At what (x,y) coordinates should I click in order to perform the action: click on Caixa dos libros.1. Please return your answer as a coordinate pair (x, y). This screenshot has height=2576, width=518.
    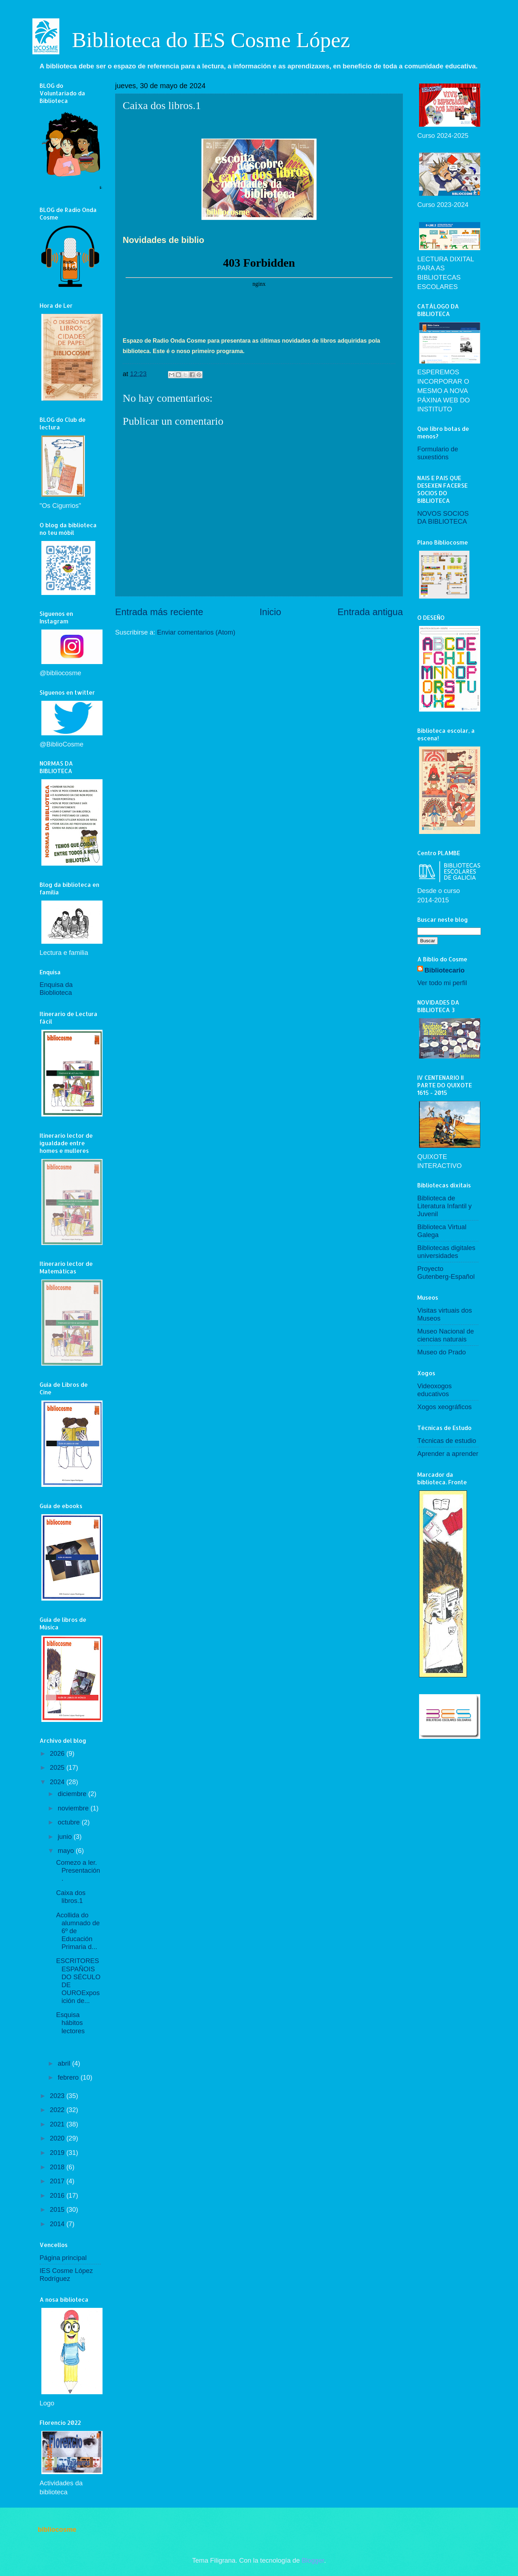
    Looking at the image, I should click on (71, 1896).